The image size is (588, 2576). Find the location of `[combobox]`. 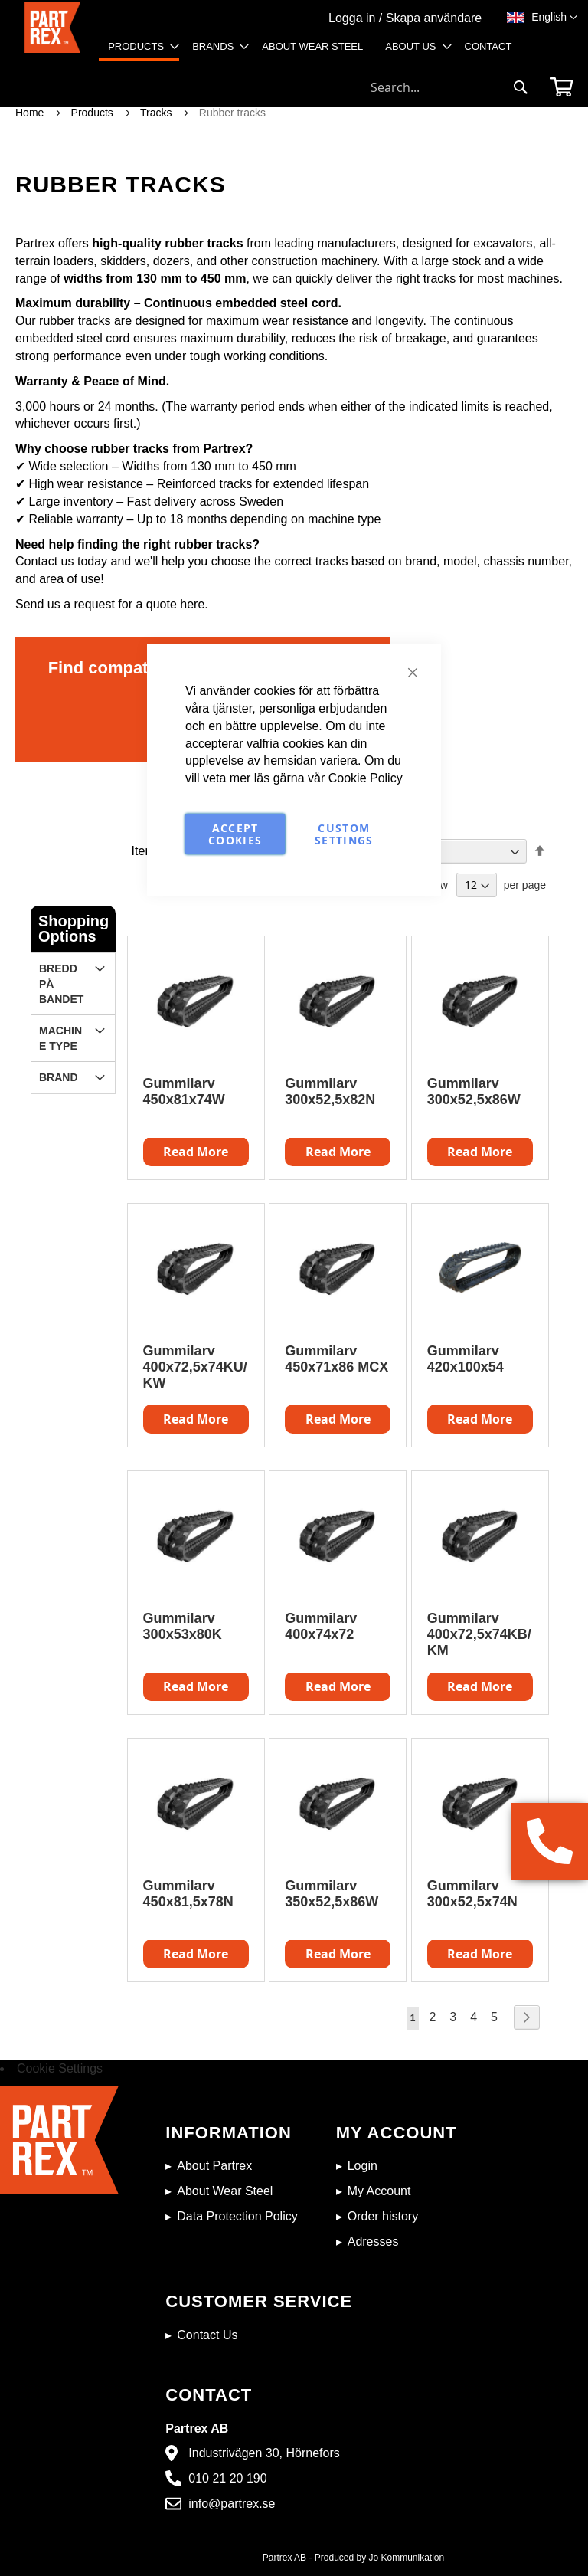

[combobox] is located at coordinates (449, 87).